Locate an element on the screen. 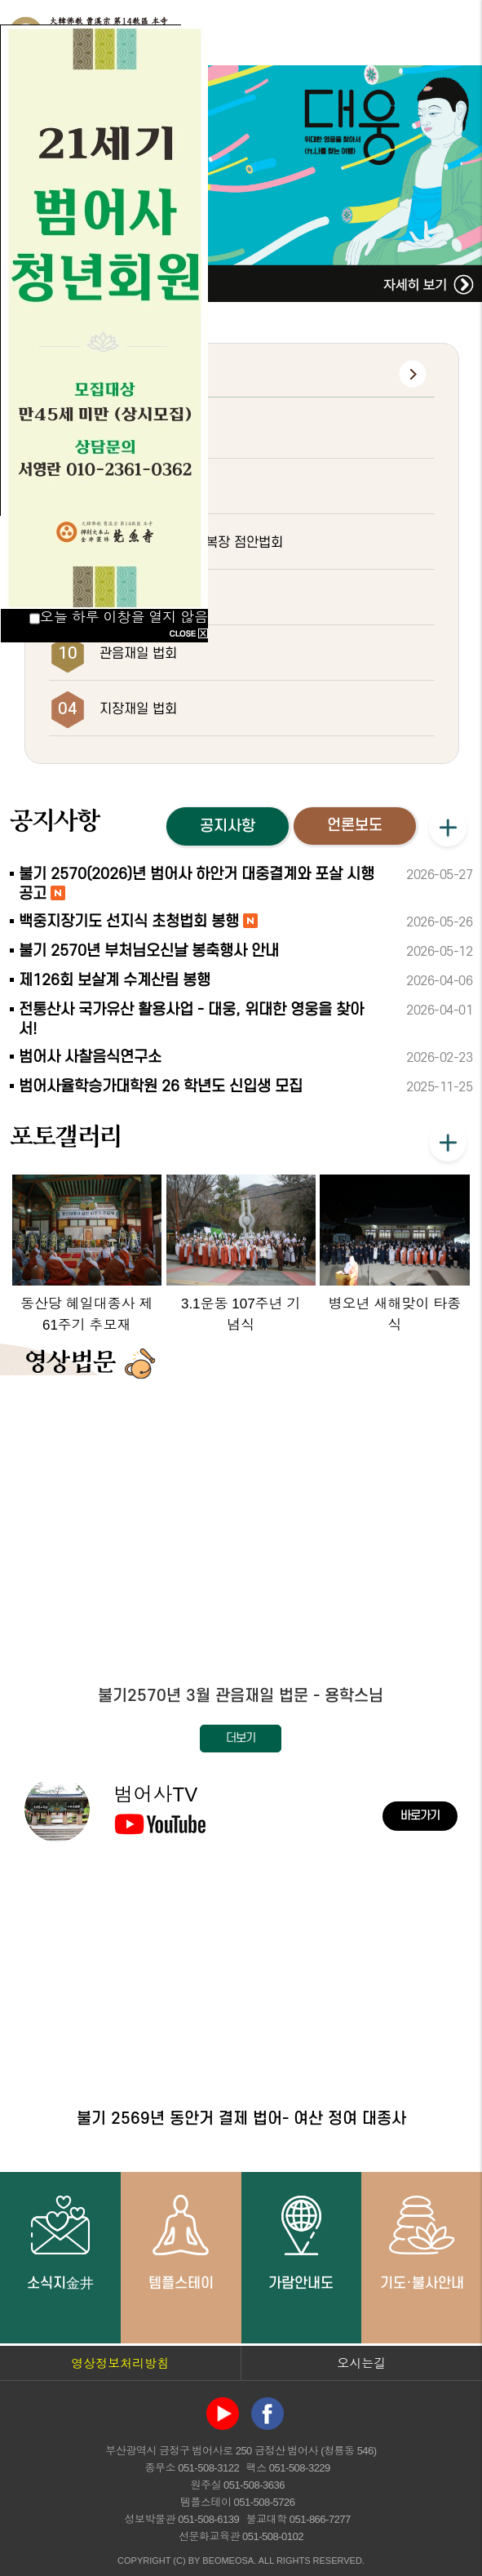  부처님오신날 is located at coordinates (136, 487).